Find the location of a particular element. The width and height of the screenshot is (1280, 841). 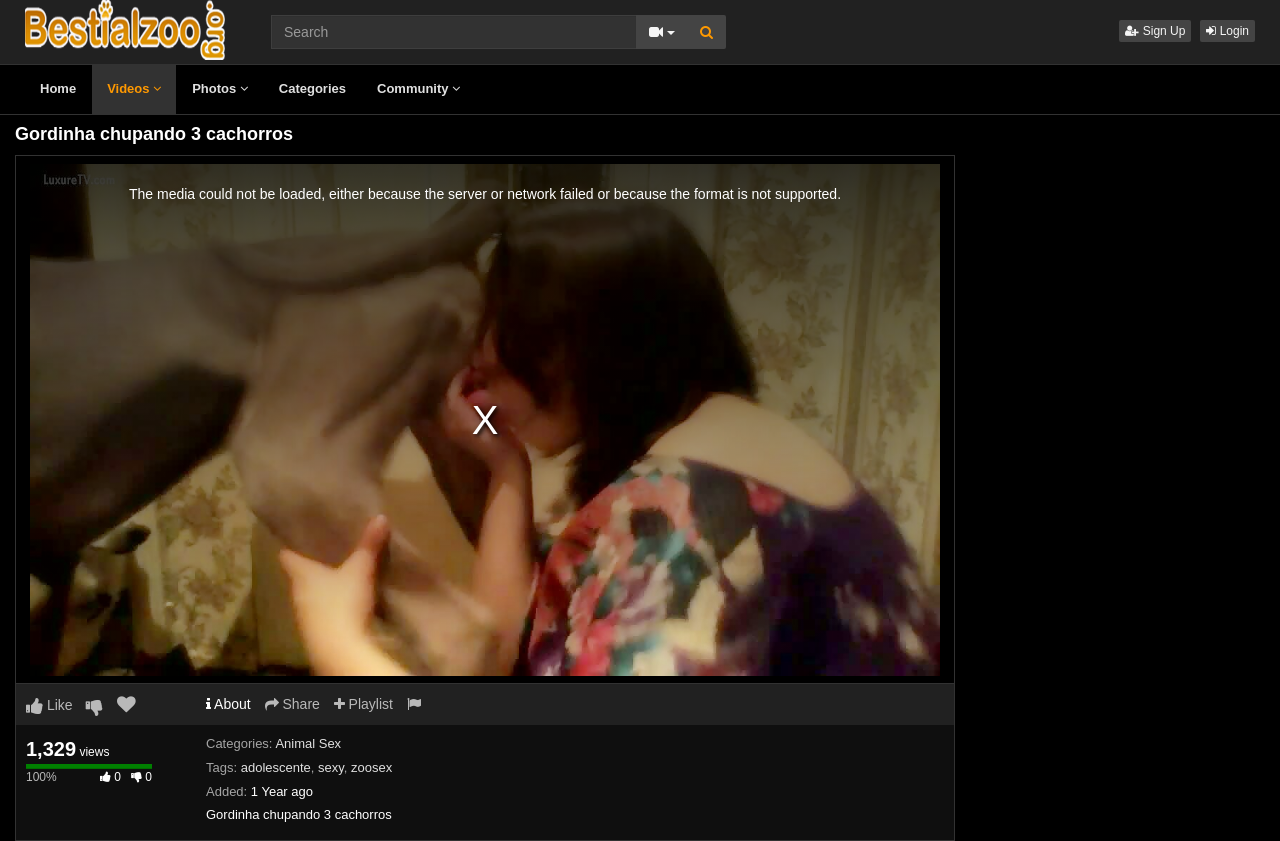

Login is located at coordinates (1227, 31).